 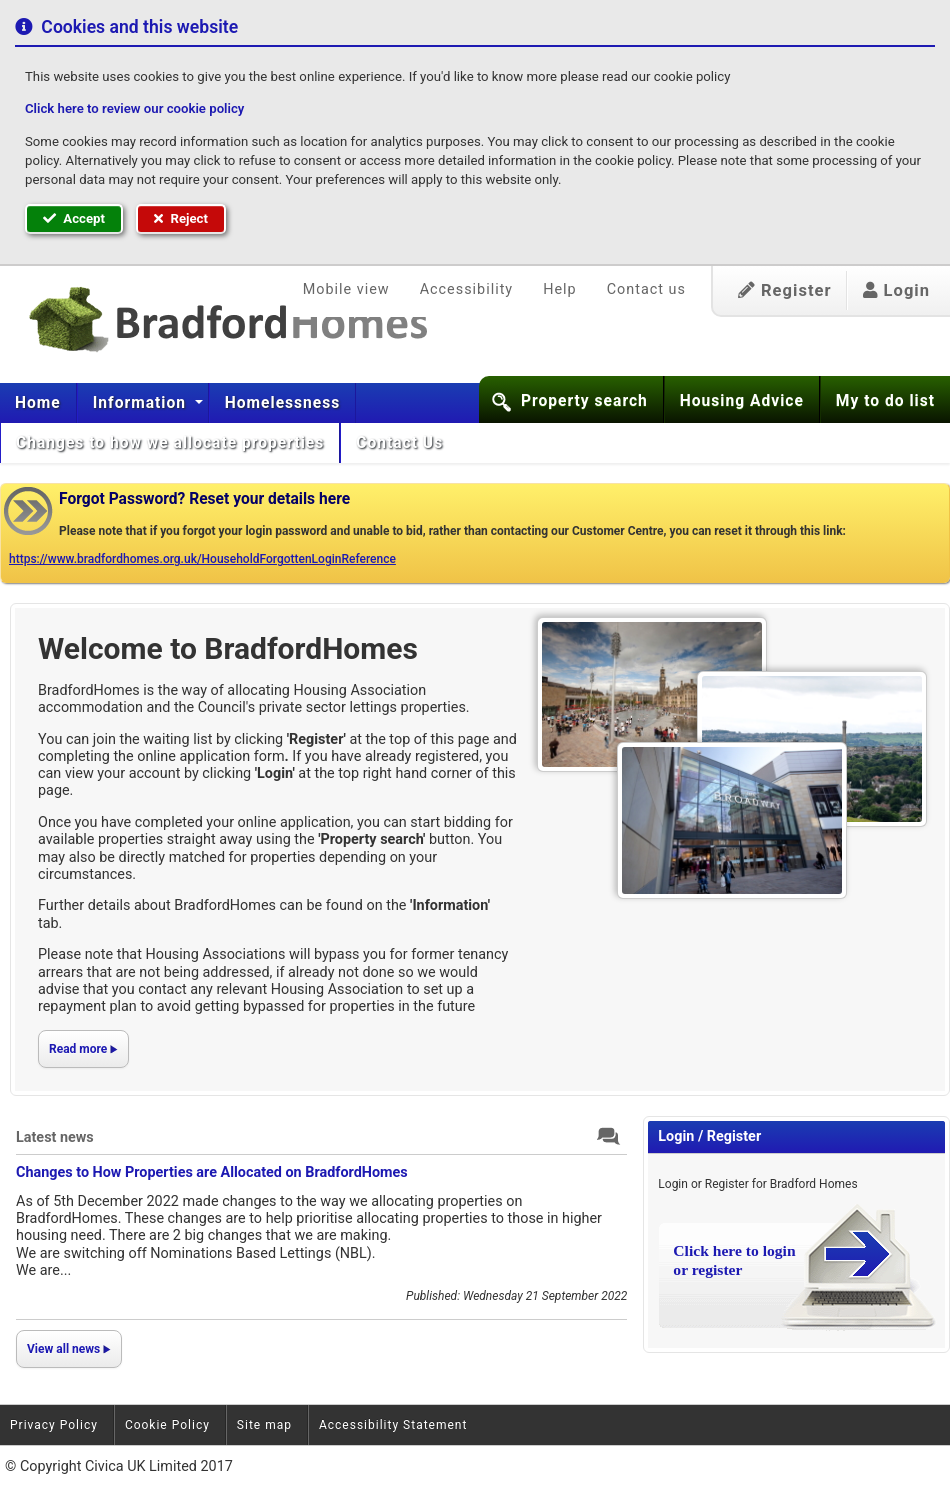 I want to click on Privacy Policy, so click(x=54, y=1425).